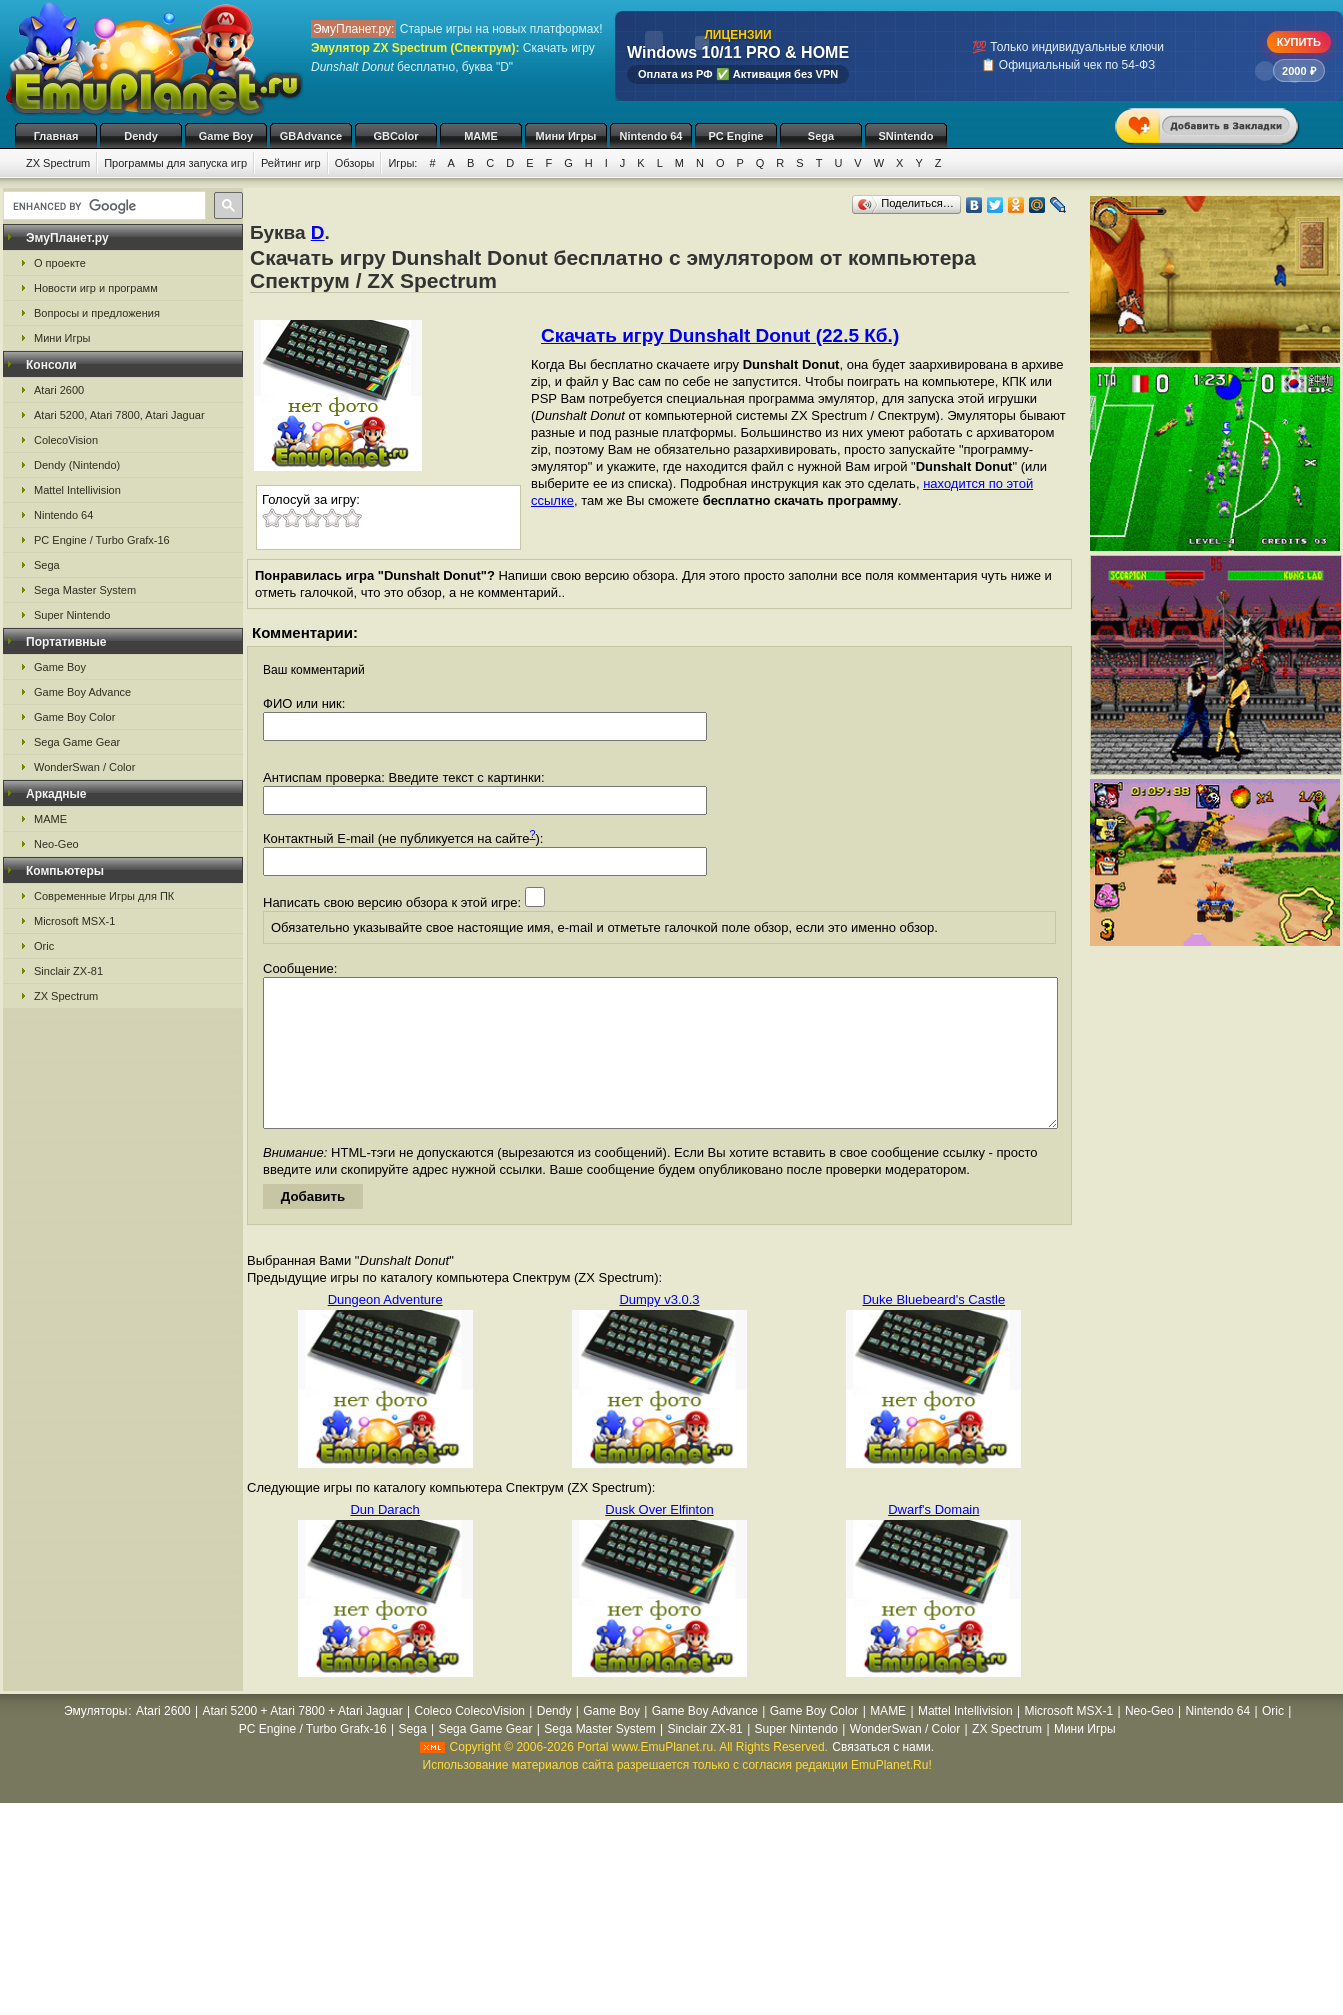  Describe the element at coordinates (141, 136) in the screenshot. I see `Dendy` at that location.